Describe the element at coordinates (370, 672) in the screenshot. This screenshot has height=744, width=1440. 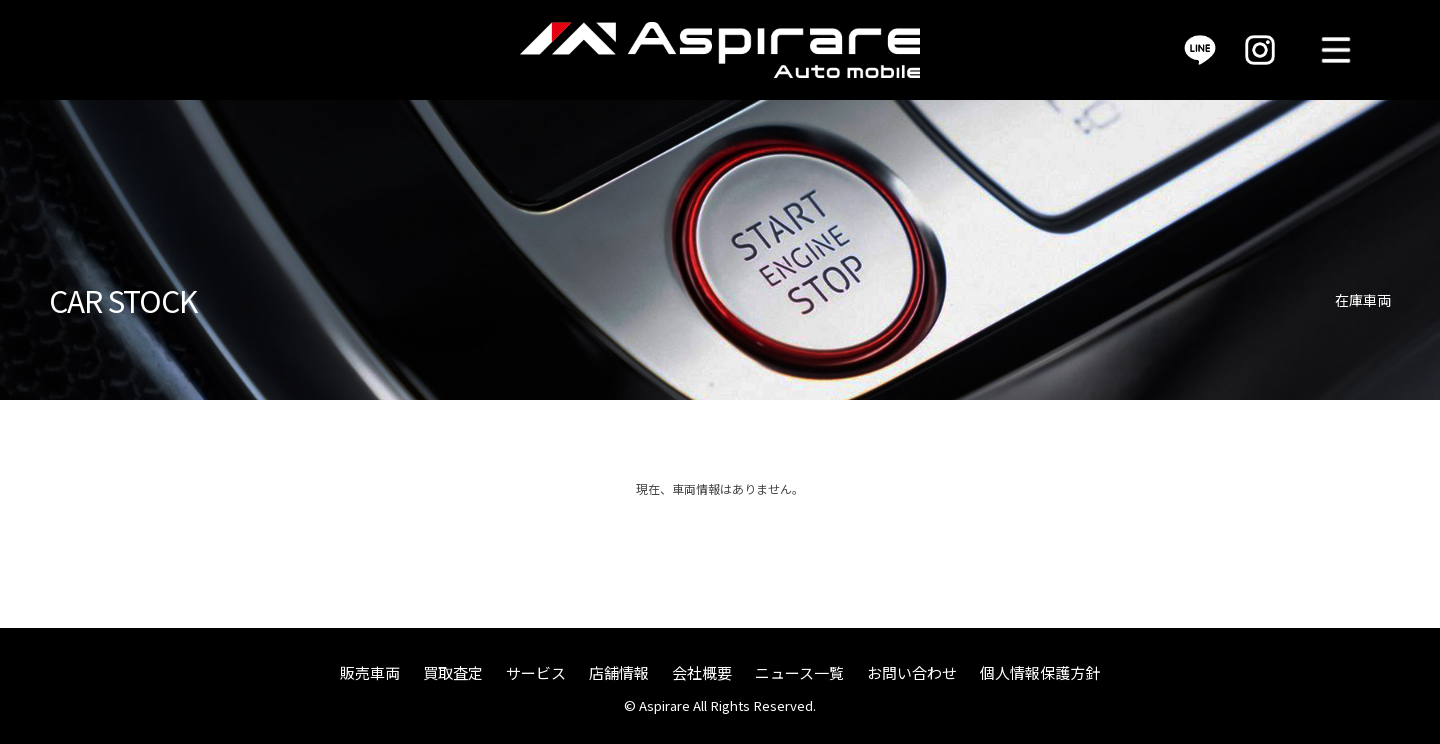
I see `販売車両` at that location.